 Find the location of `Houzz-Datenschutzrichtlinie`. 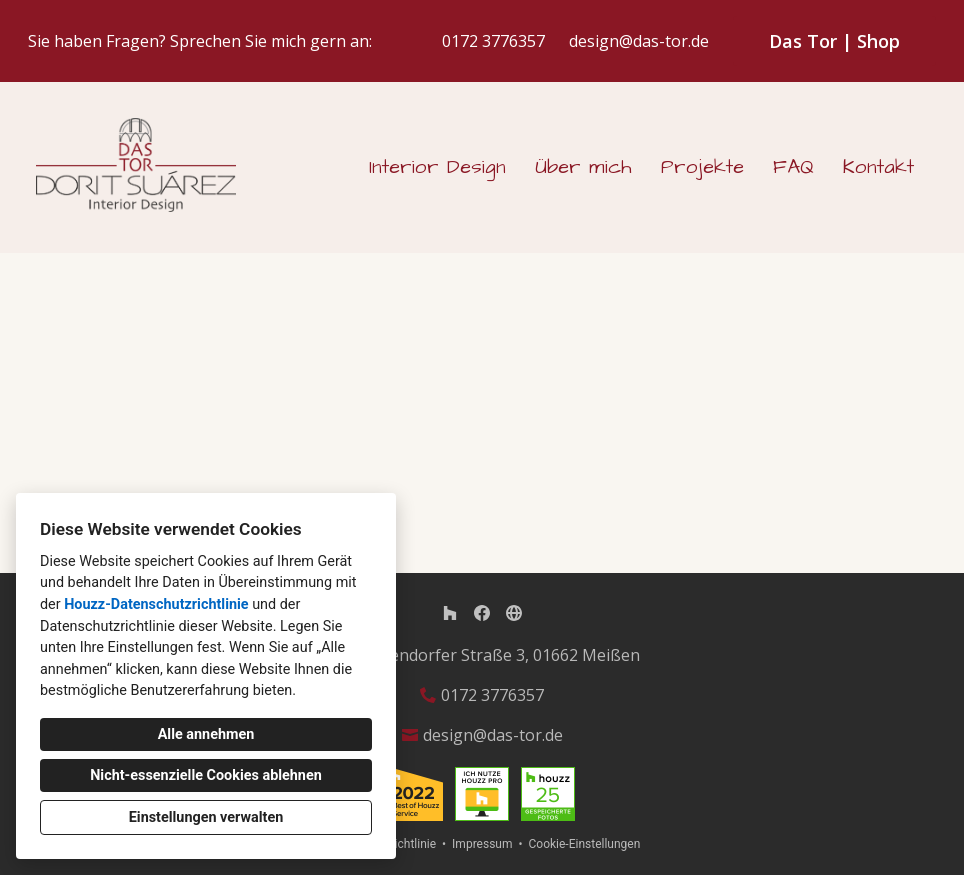

Houzz-Datenschutzrichtlinie is located at coordinates (156, 604).